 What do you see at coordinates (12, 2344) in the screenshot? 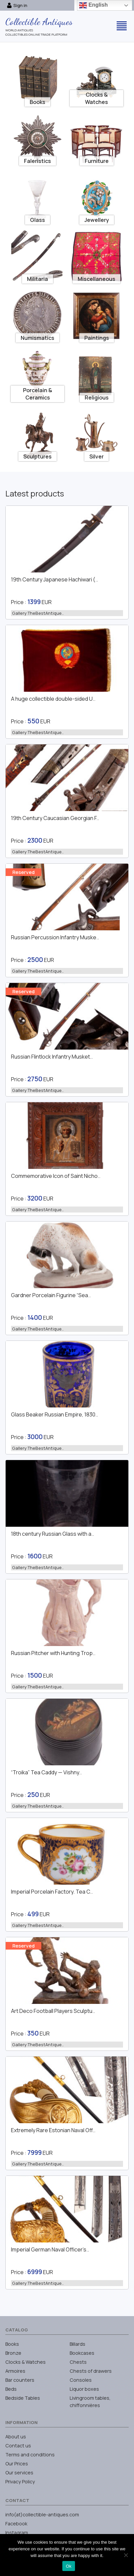
I see `Books` at bounding box center [12, 2344].